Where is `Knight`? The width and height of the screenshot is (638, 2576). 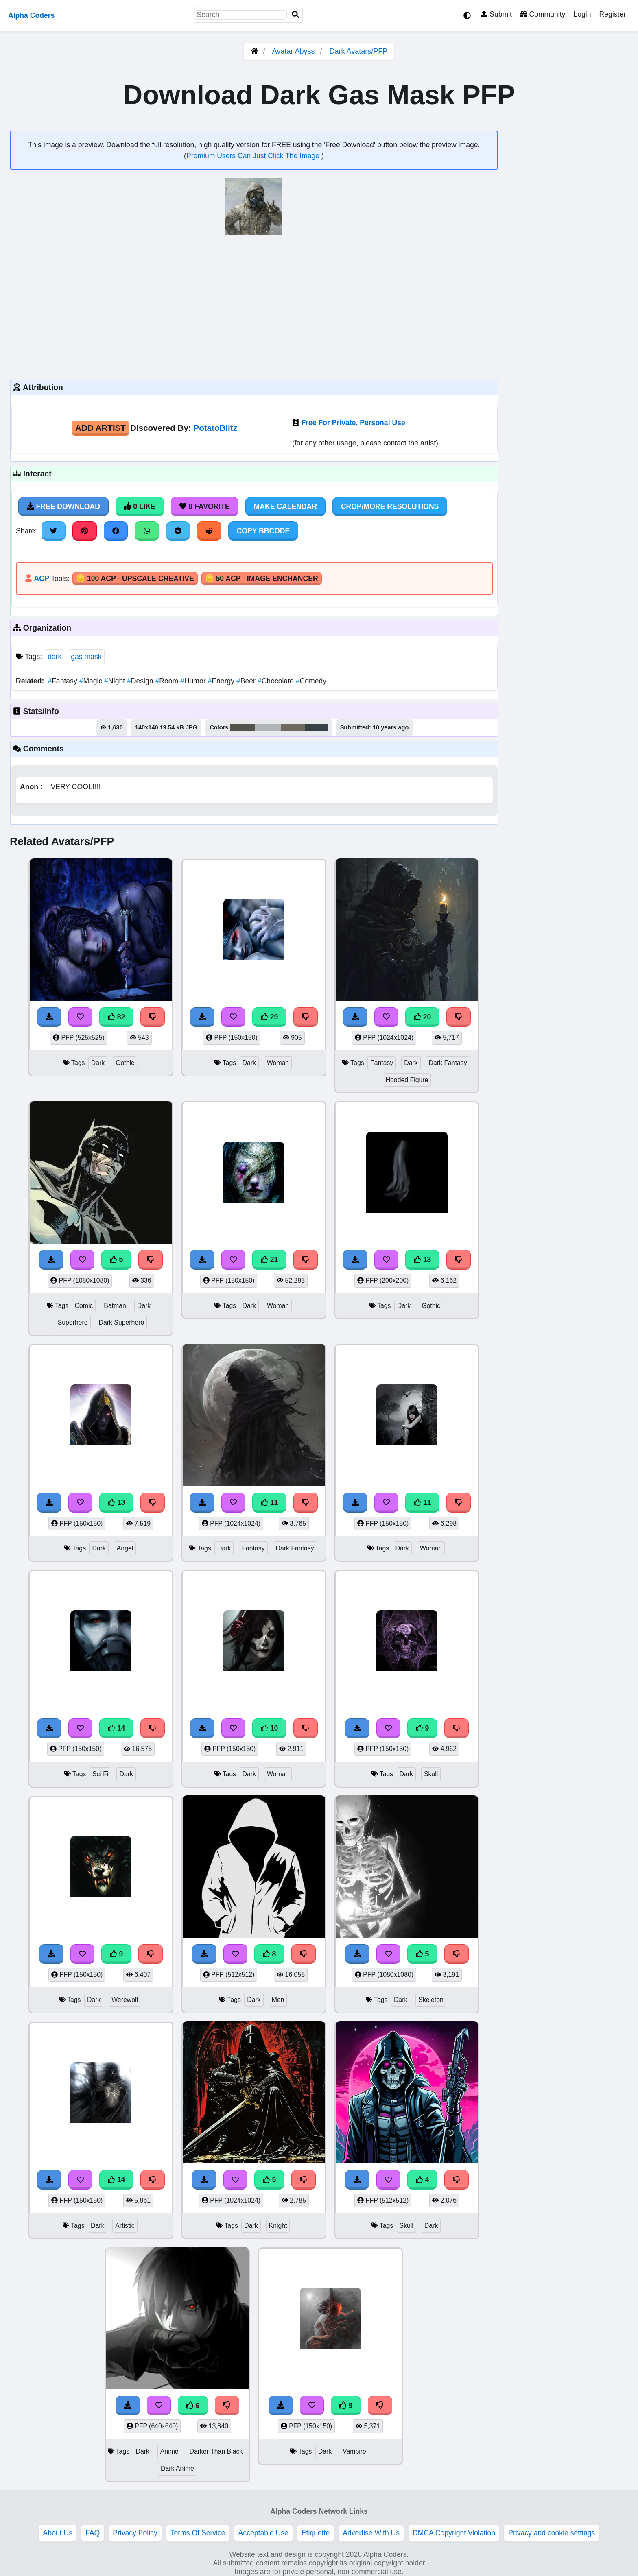
Knight is located at coordinates (278, 2225).